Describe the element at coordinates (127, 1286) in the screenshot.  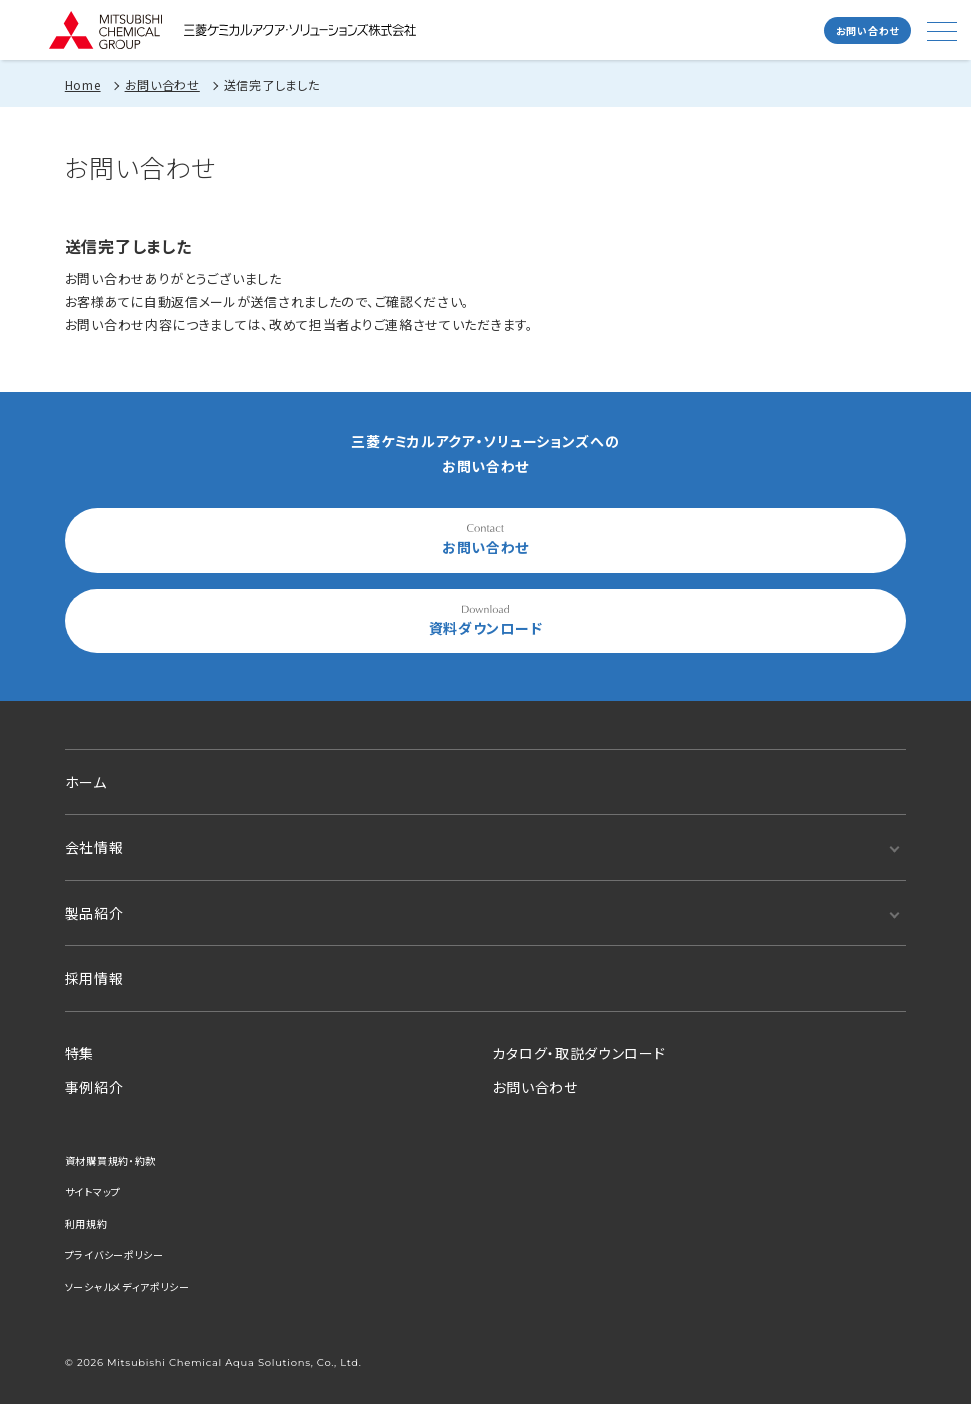
I see `ソーシャルメディアポリシー` at that location.